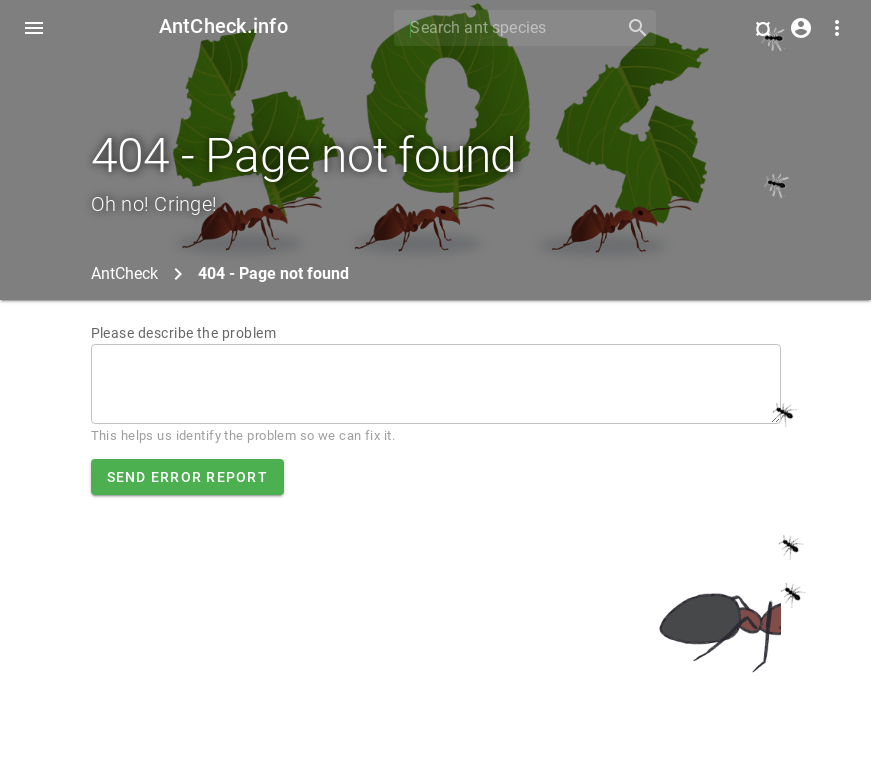 This screenshot has height=757, width=871. Describe the element at coordinates (124, 273) in the screenshot. I see `AntCheck` at that location.